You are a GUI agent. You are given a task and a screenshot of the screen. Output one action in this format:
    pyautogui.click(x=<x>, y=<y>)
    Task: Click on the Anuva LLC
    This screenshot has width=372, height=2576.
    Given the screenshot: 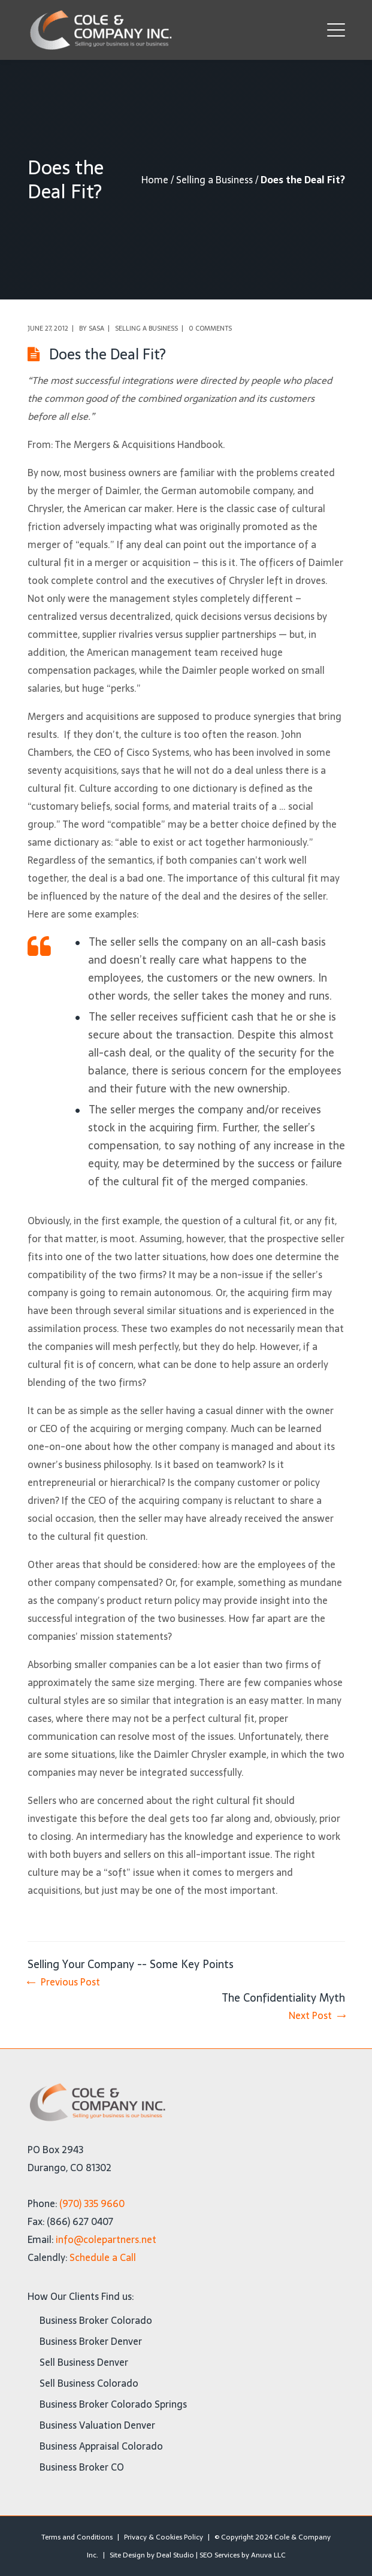 What is the action you would take?
    pyautogui.click(x=268, y=2555)
    